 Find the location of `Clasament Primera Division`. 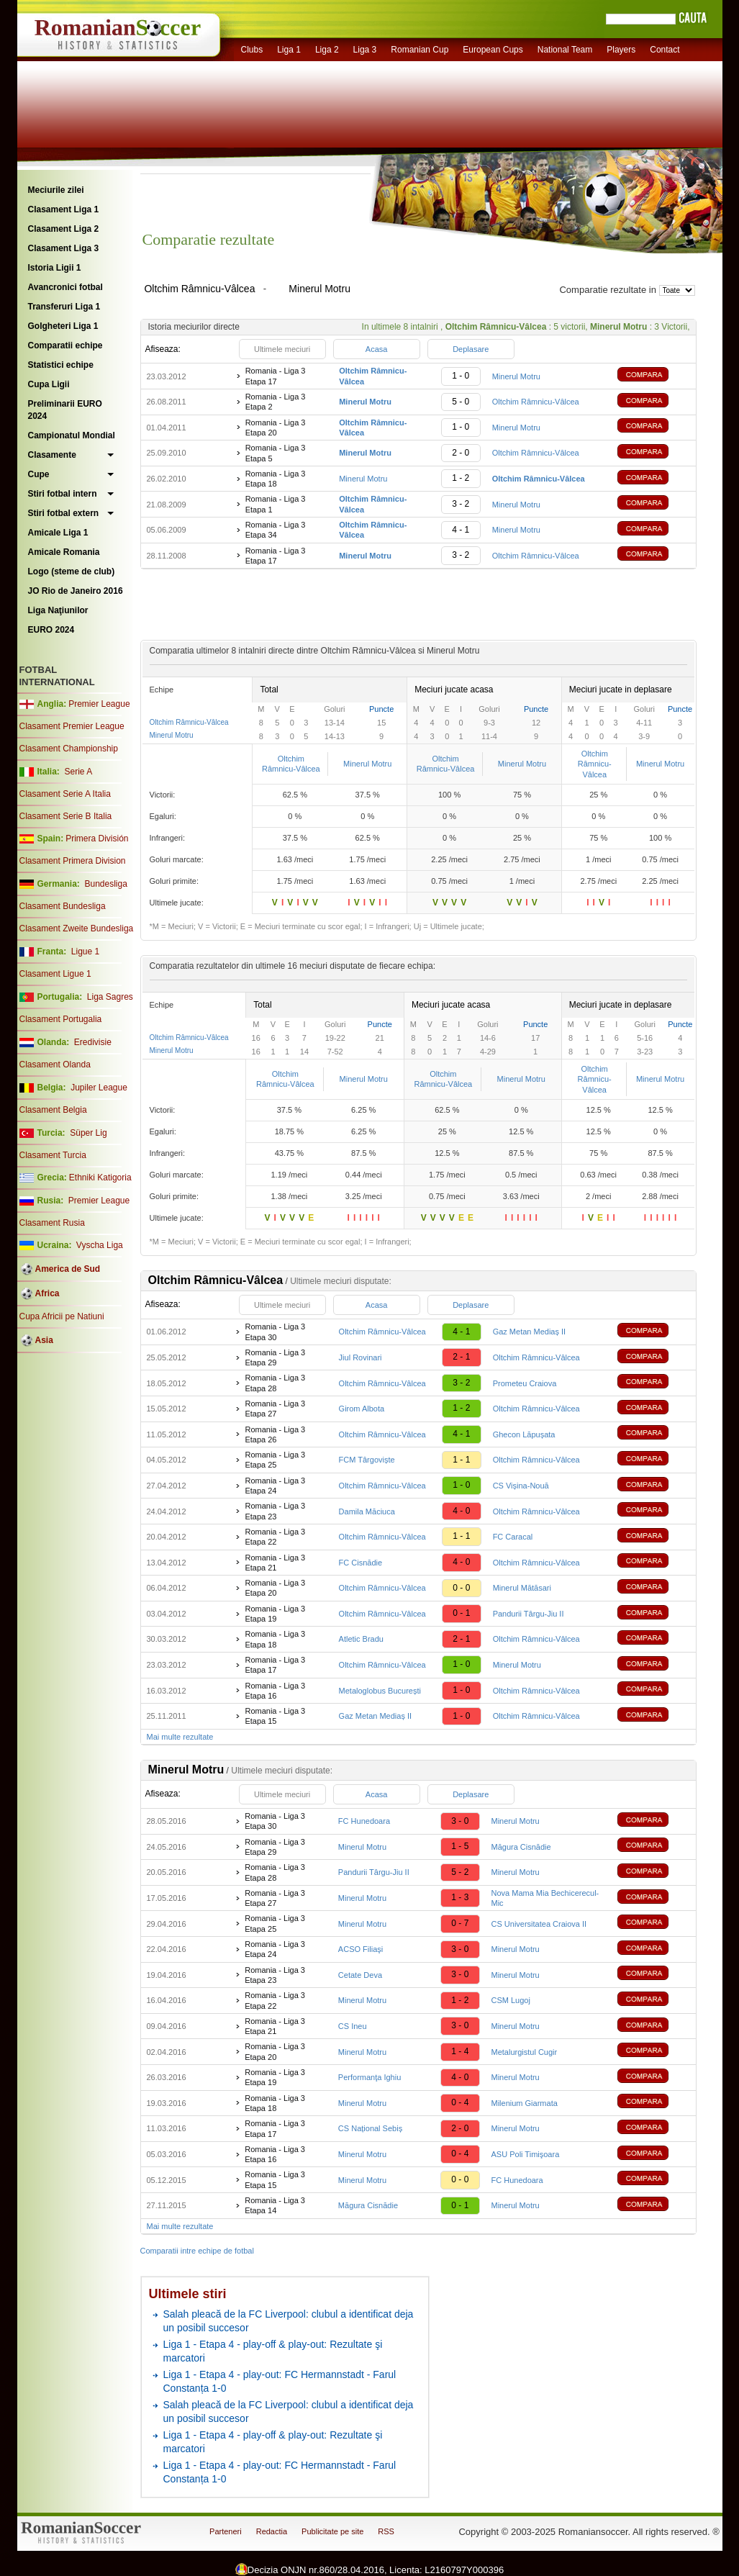

Clasament Primera Division is located at coordinates (72, 861).